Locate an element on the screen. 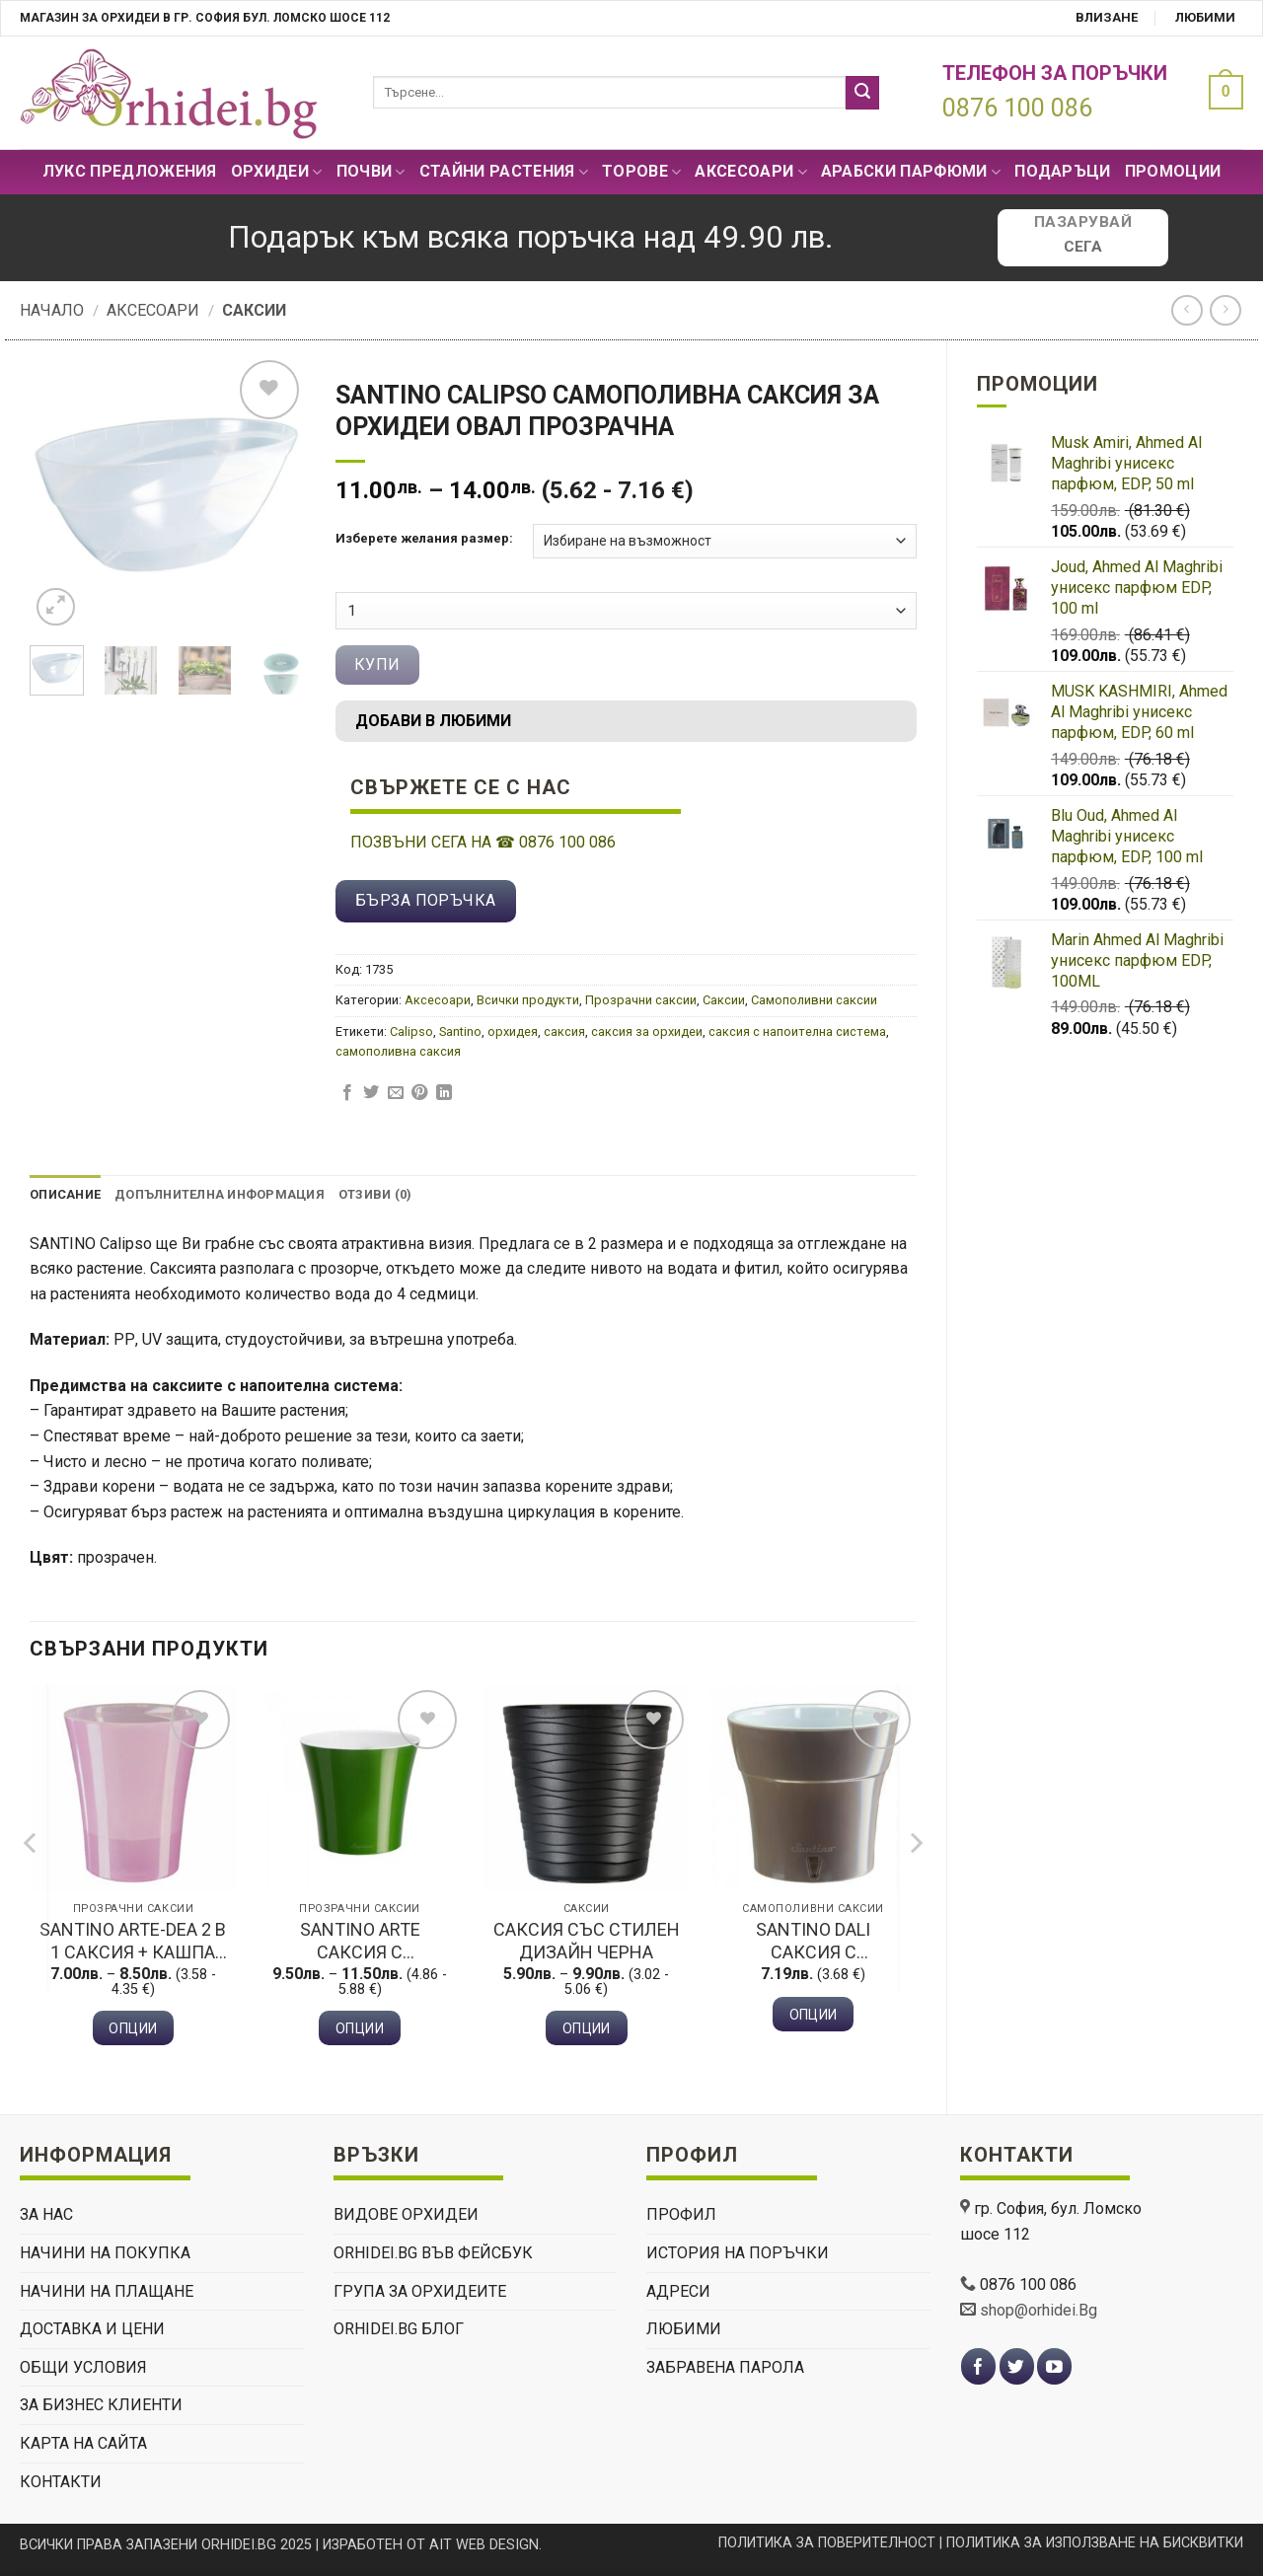  Orhidei.Bg Блог is located at coordinates (399, 2328).